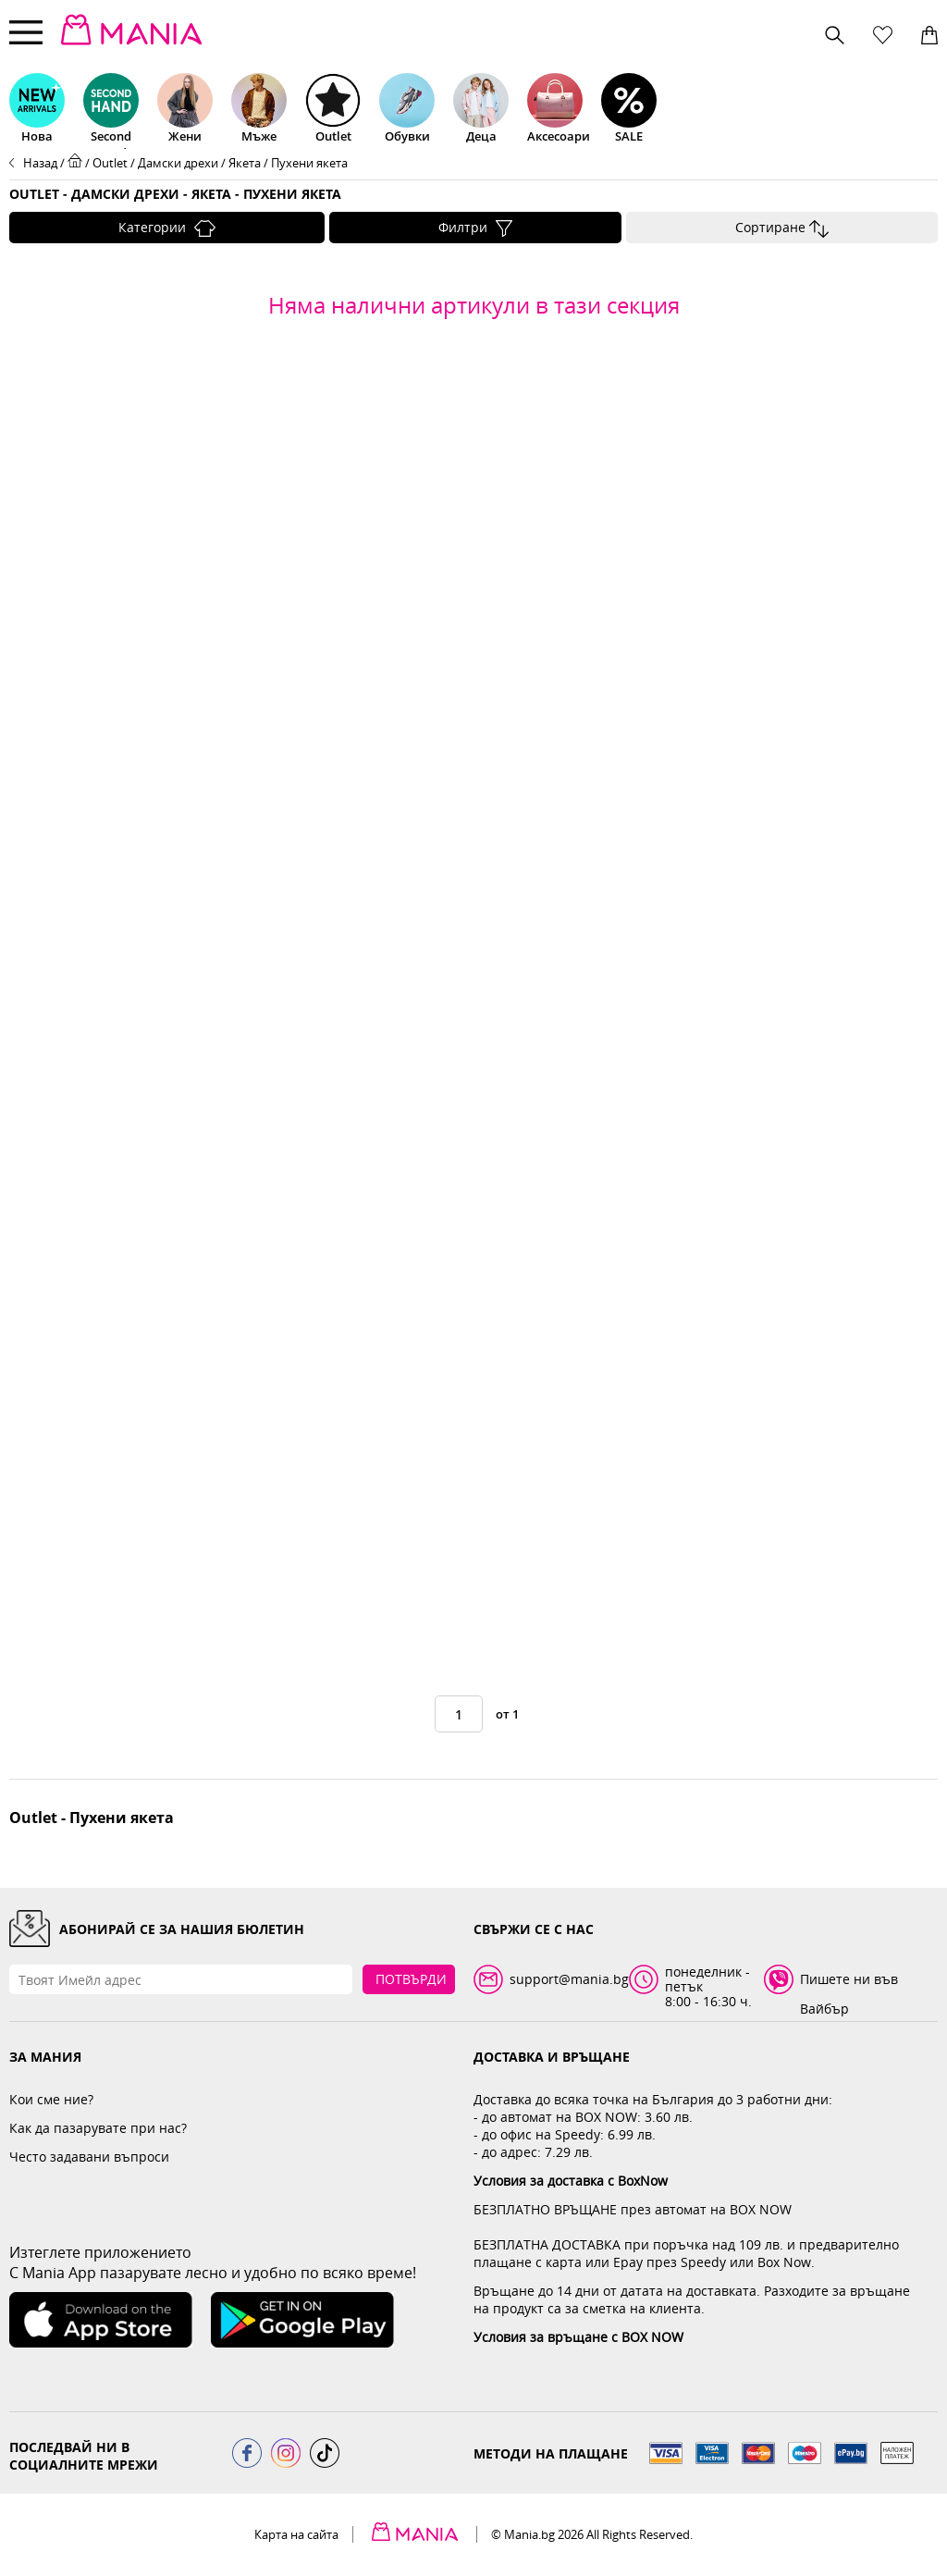 This screenshot has width=947, height=2576. Describe the element at coordinates (51, 2099) in the screenshot. I see `Кои сме ние?` at that location.